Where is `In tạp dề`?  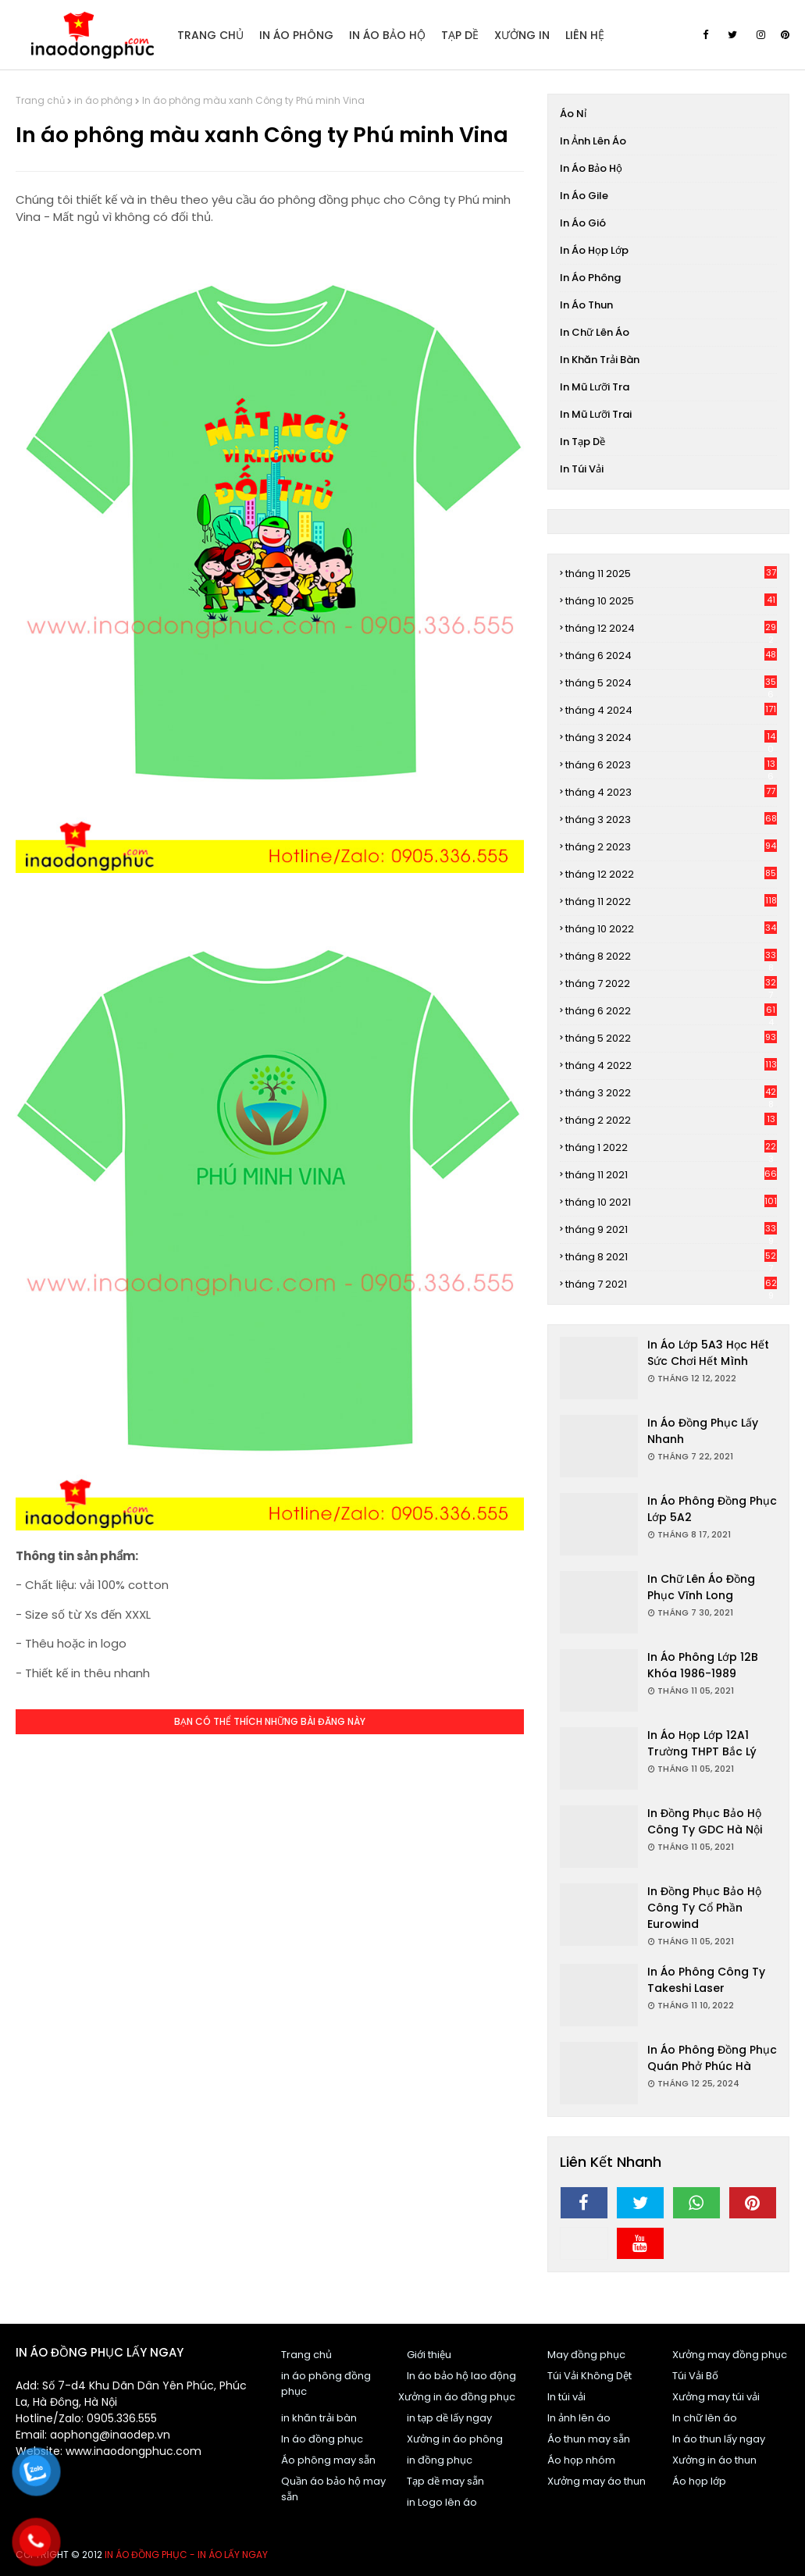
In tạp dề is located at coordinates (582, 441).